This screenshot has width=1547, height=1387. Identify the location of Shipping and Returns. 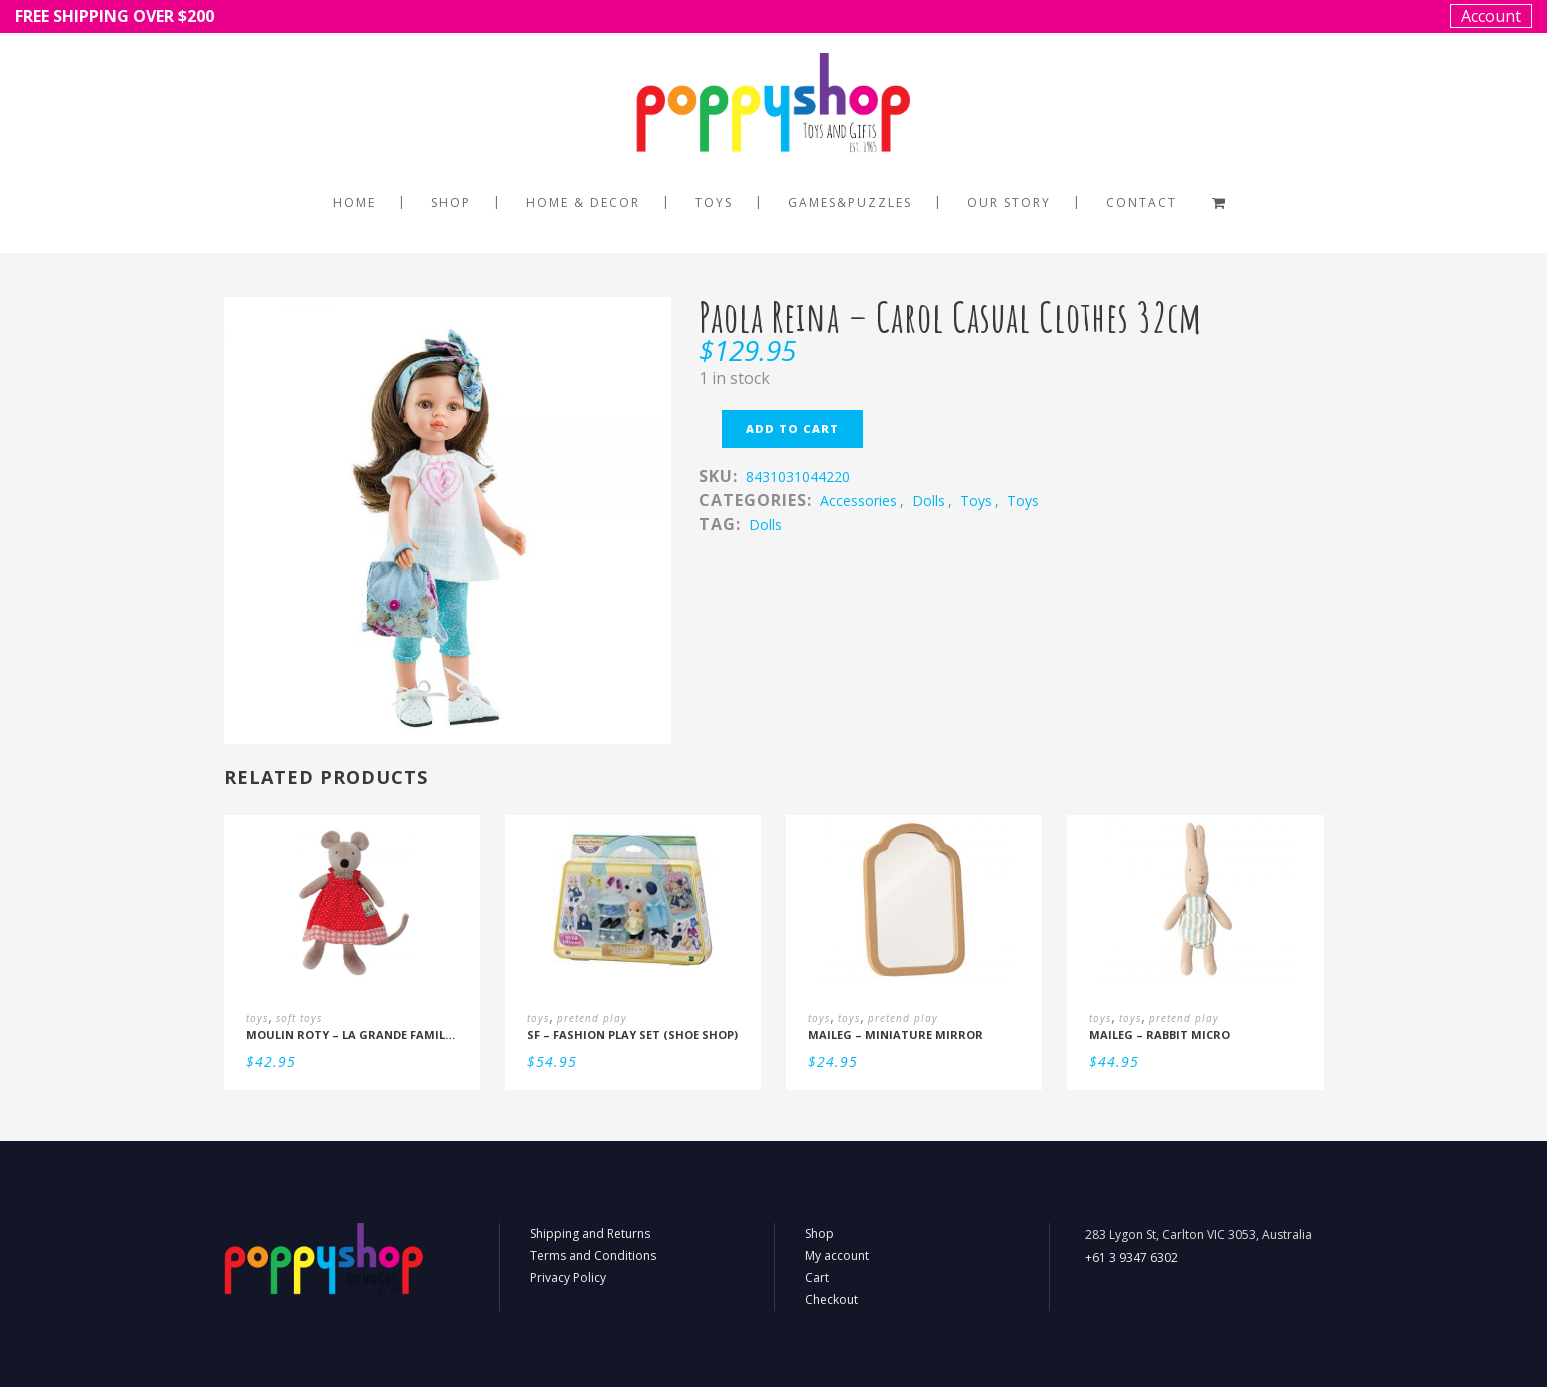
(590, 1233).